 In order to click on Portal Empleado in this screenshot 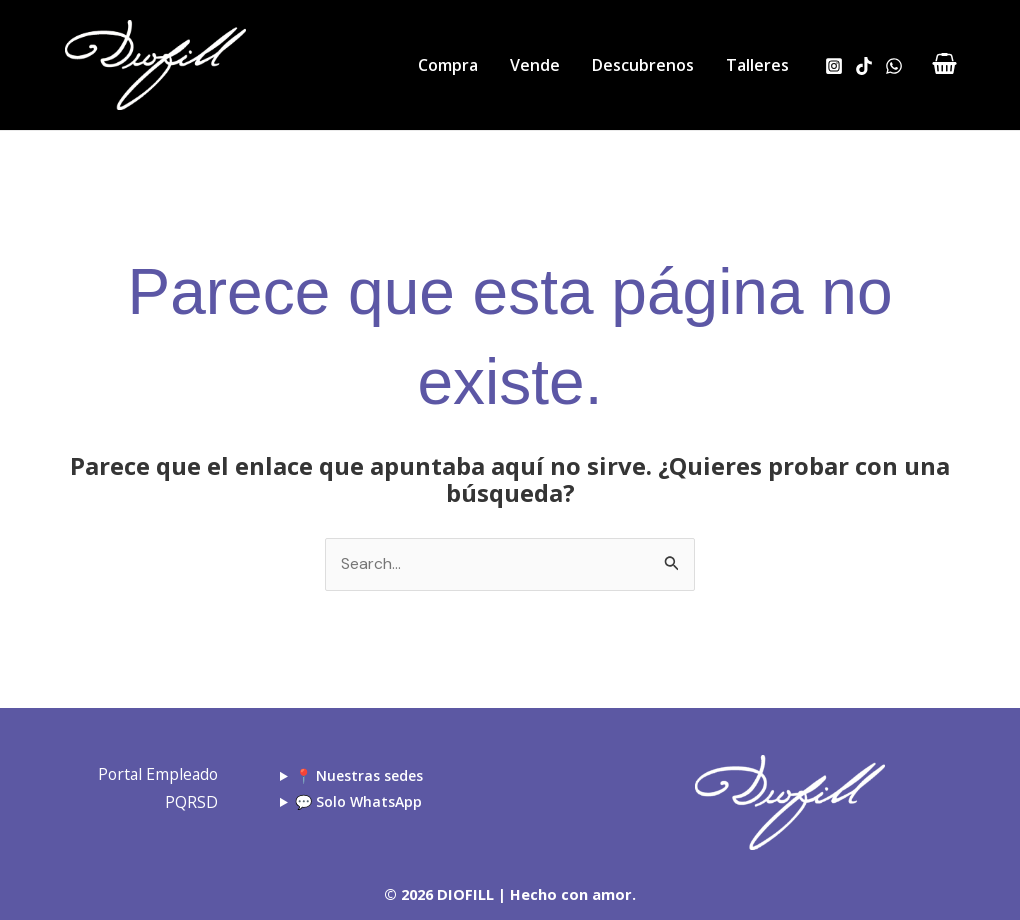, I will do `click(153, 775)`.